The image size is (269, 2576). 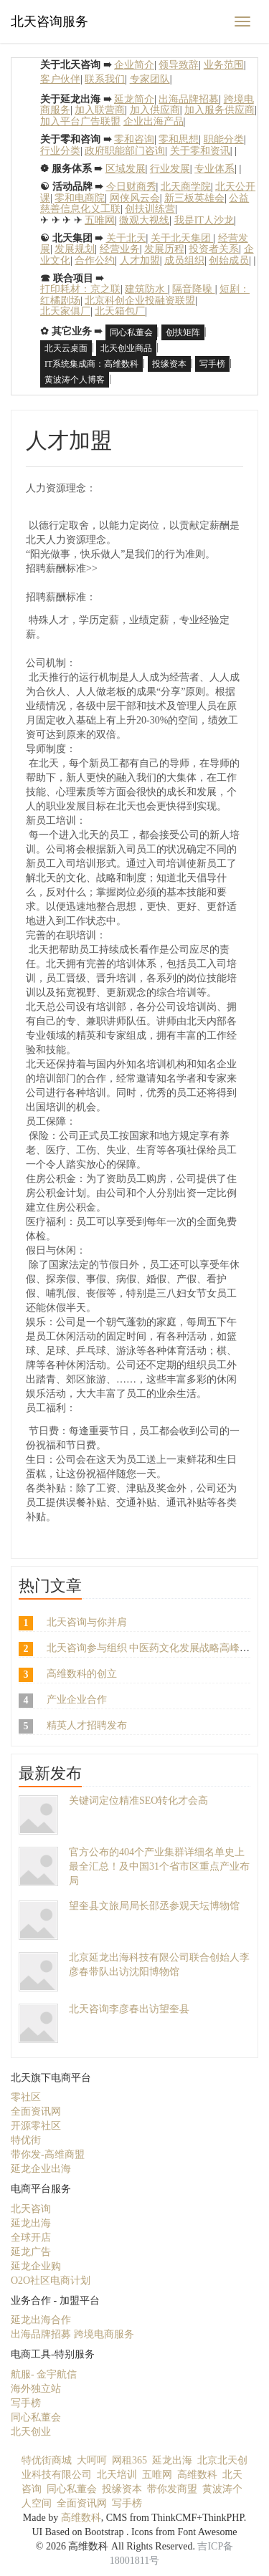 What do you see at coordinates (100, 220) in the screenshot?
I see `五唯网` at bounding box center [100, 220].